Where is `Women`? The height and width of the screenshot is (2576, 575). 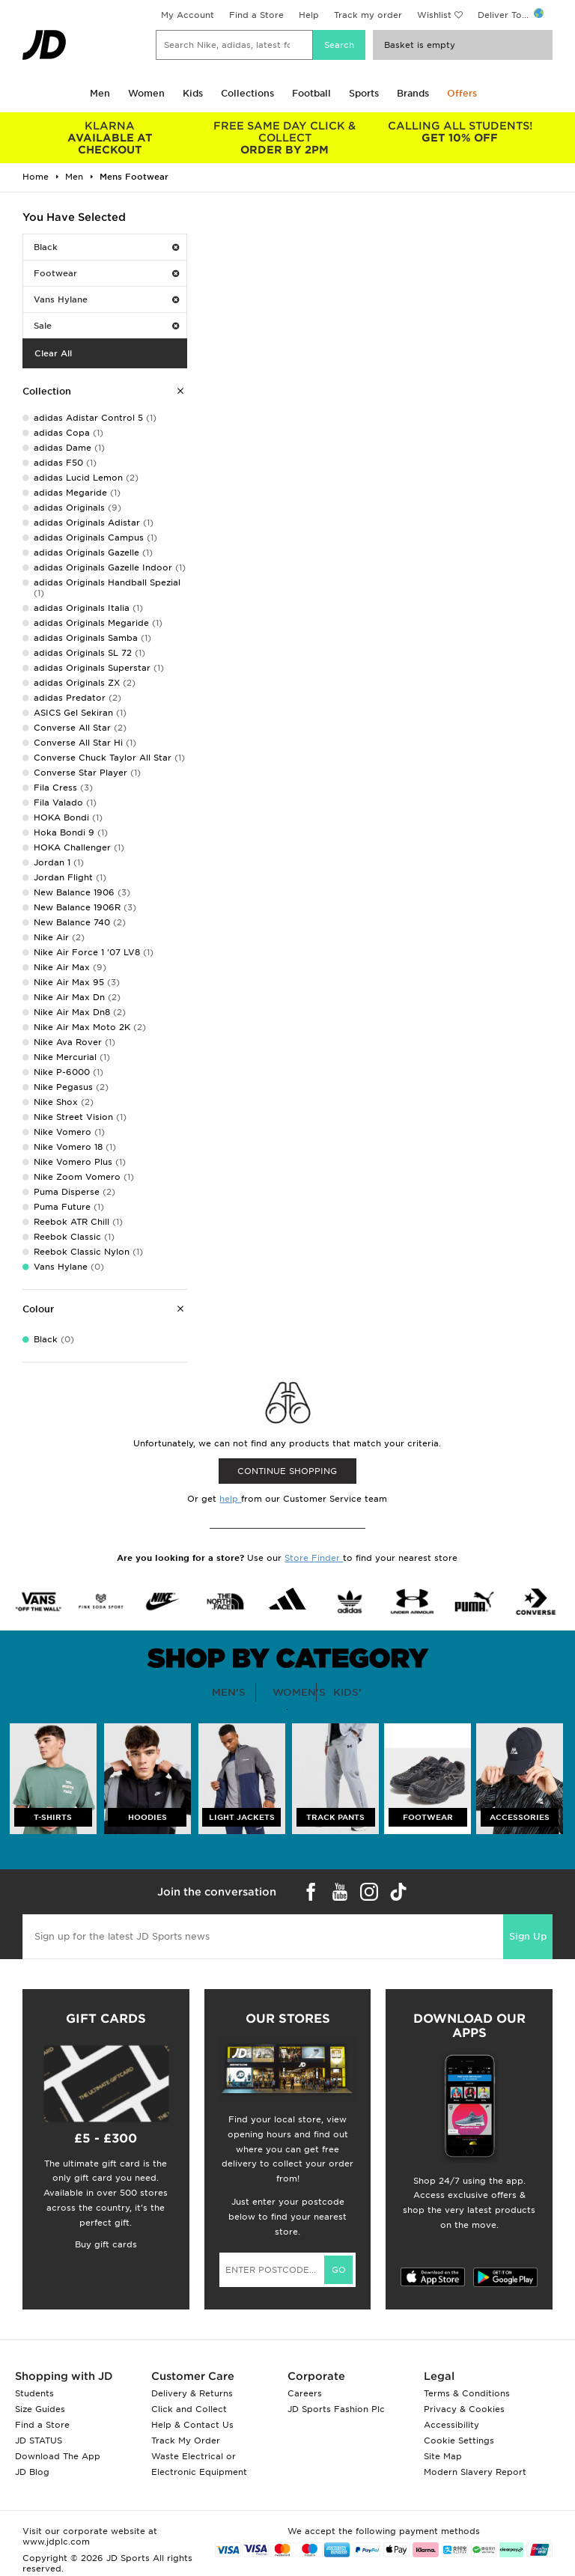
Women is located at coordinates (146, 93).